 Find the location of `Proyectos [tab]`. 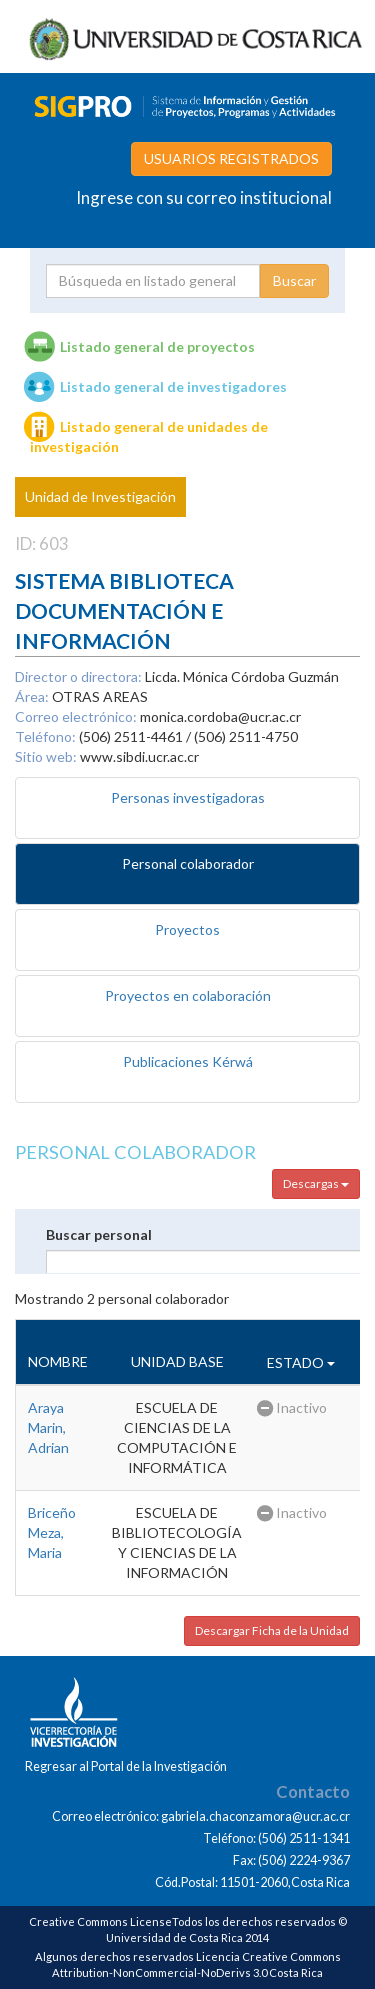

Proyectos [tab] is located at coordinates (187, 929).